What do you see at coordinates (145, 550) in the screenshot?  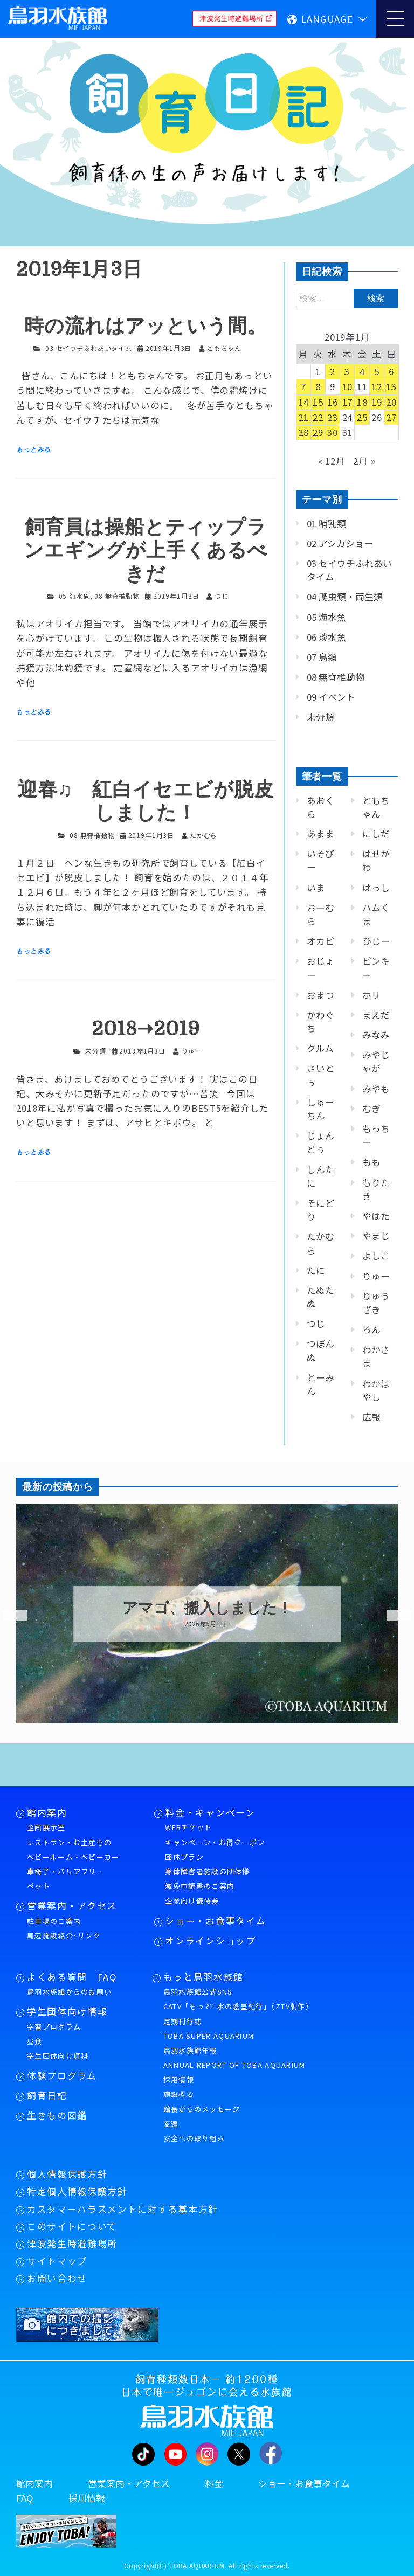 I see `飼育員は操船とティップランエギングが上手くあるべきだ` at bounding box center [145, 550].